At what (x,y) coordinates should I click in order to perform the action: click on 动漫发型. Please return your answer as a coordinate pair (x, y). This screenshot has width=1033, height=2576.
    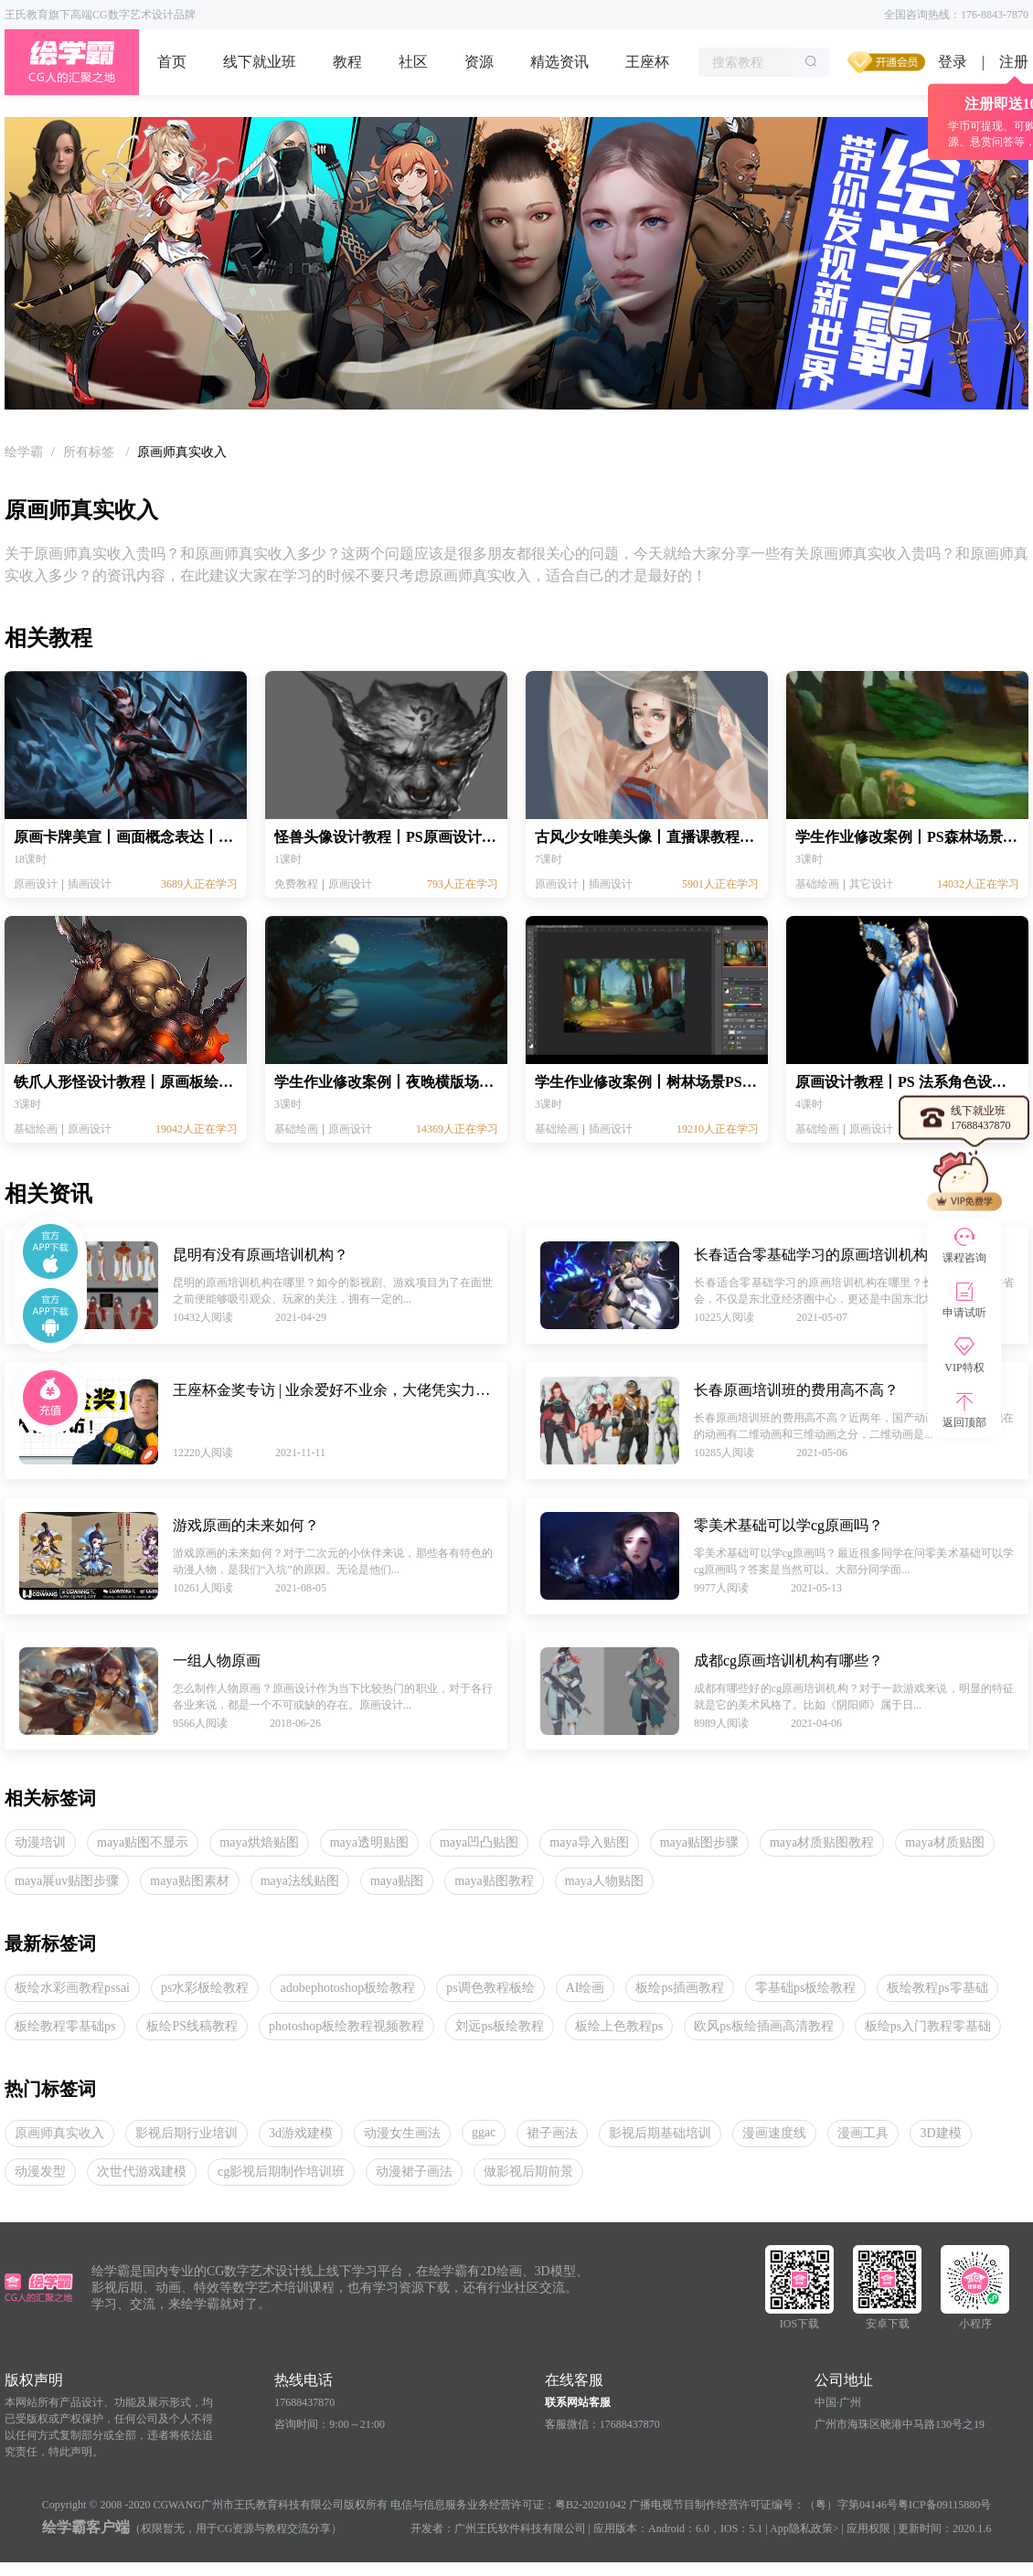
    Looking at the image, I should click on (40, 2171).